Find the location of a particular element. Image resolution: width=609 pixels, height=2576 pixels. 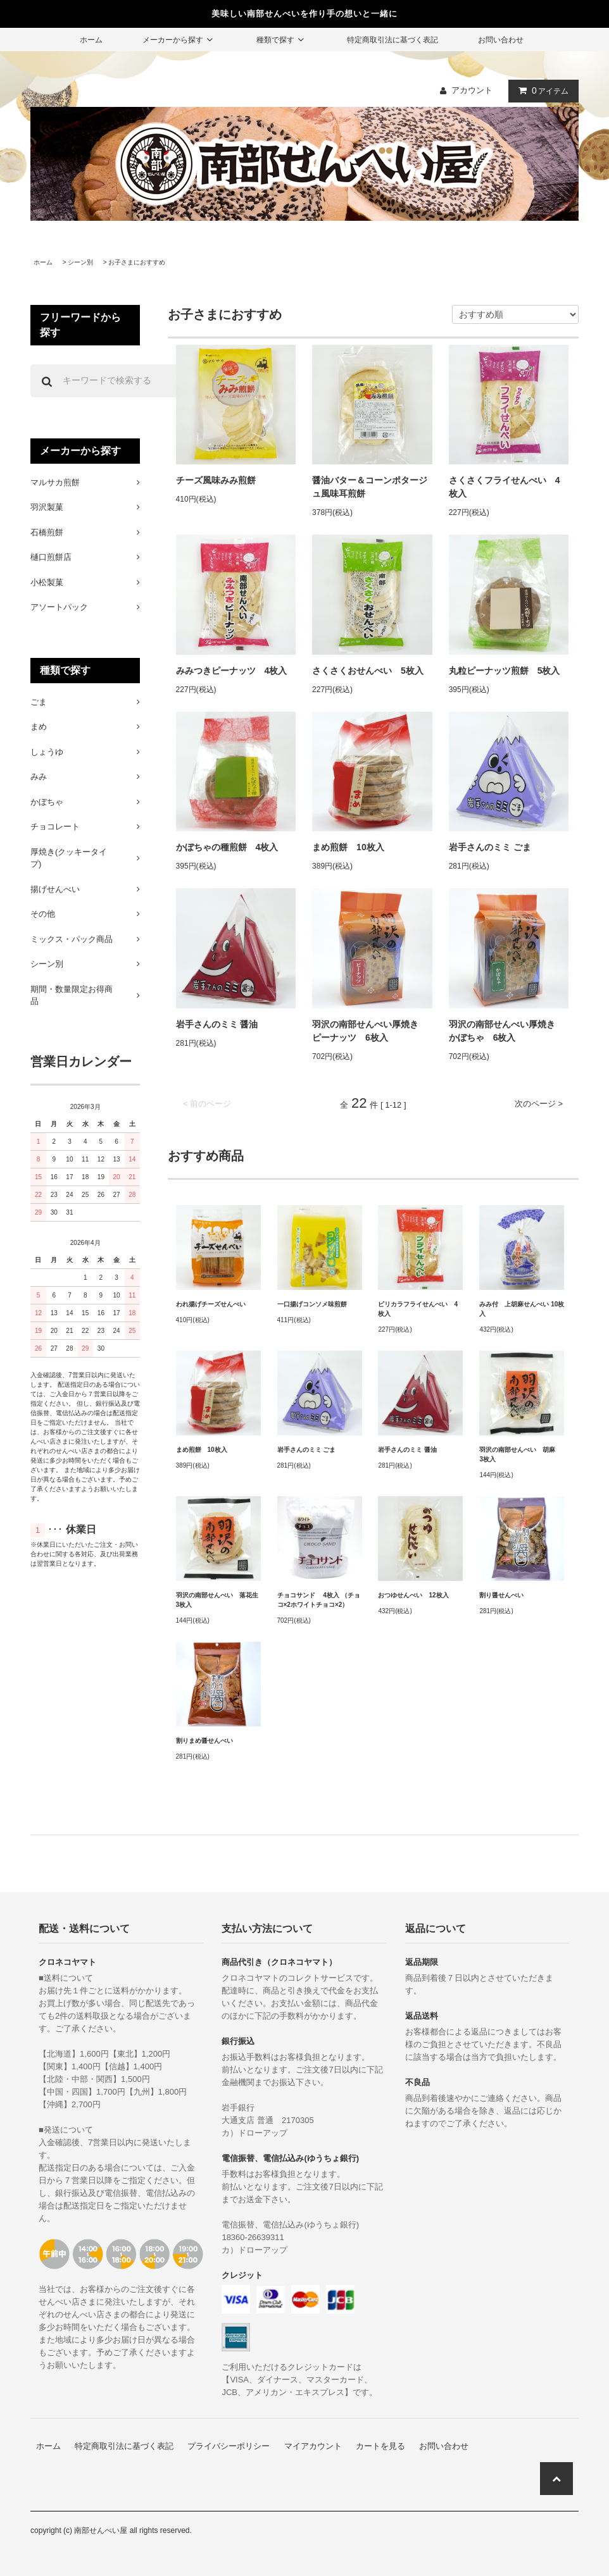

お子さまにおすすめ is located at coordinates (136, 262).